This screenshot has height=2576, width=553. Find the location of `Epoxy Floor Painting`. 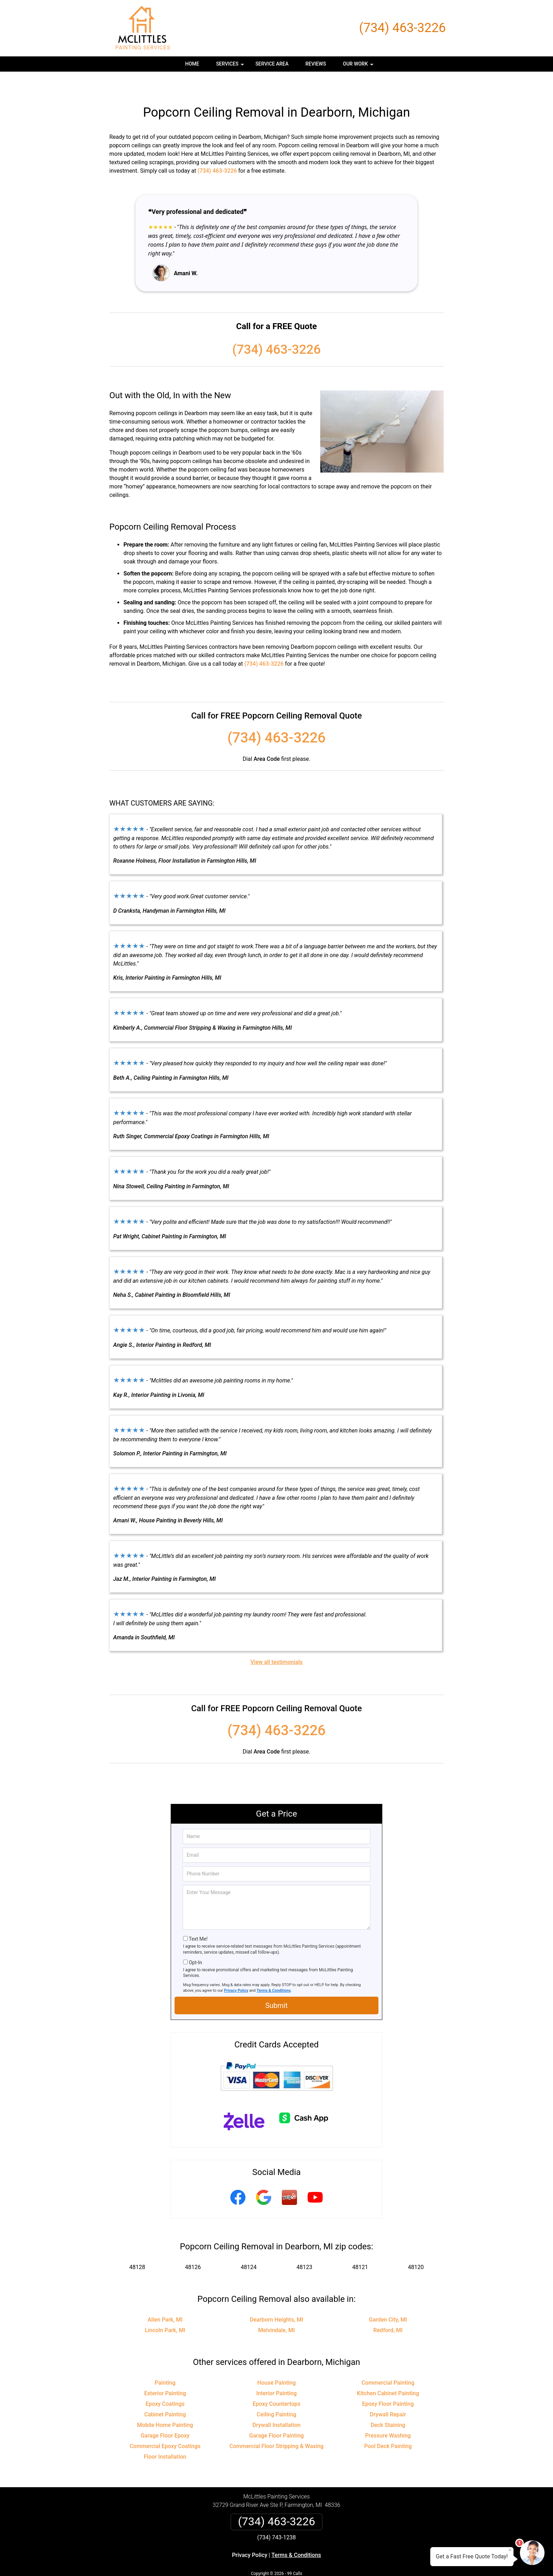

Epoxy Floor Painting is located at coordinates (388, 2383).